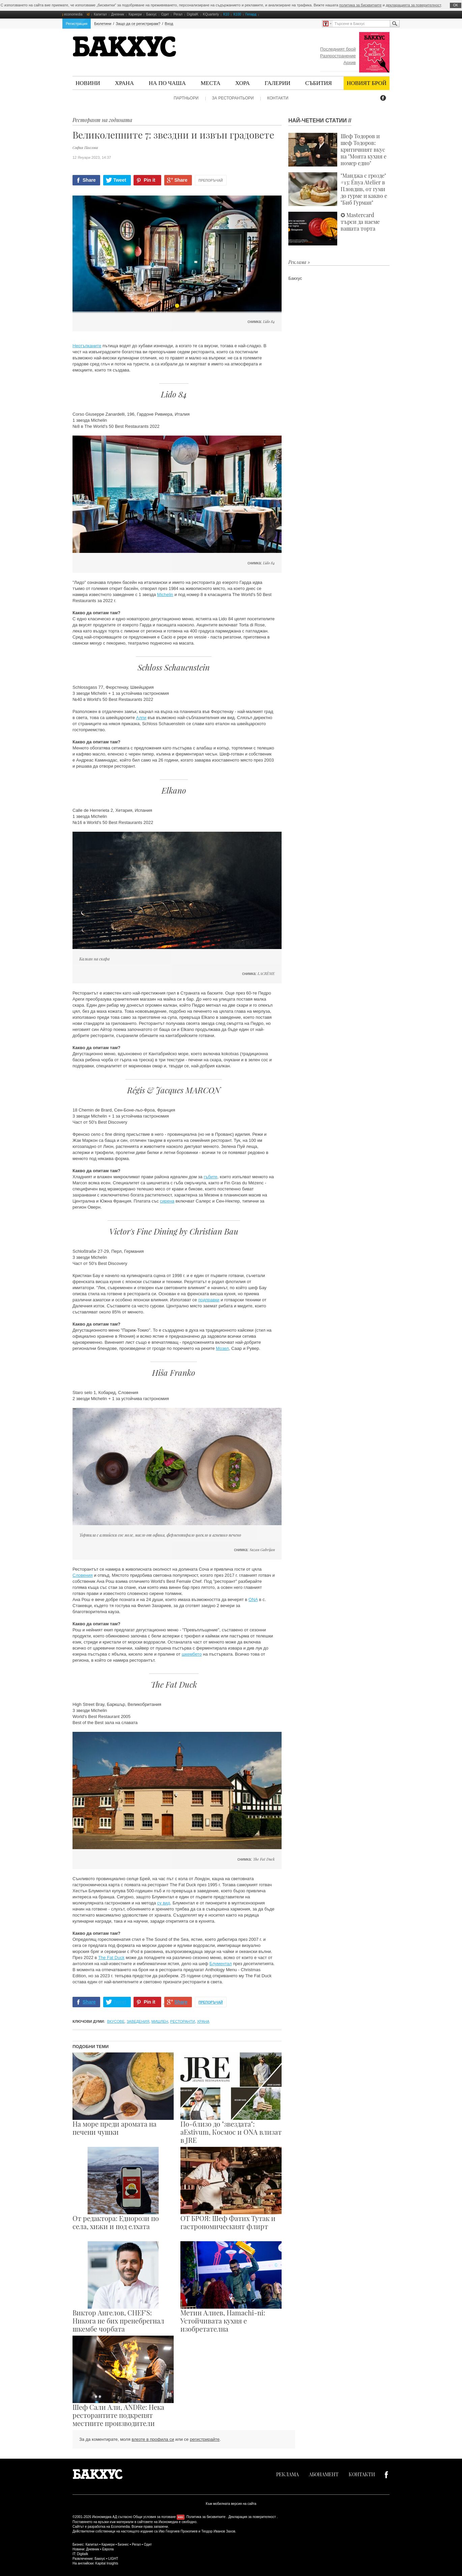 This screenshot has width=462, height=2576. Describe the element at coordinates (455, 5) in the screenshot. I see `ОK` at that location.